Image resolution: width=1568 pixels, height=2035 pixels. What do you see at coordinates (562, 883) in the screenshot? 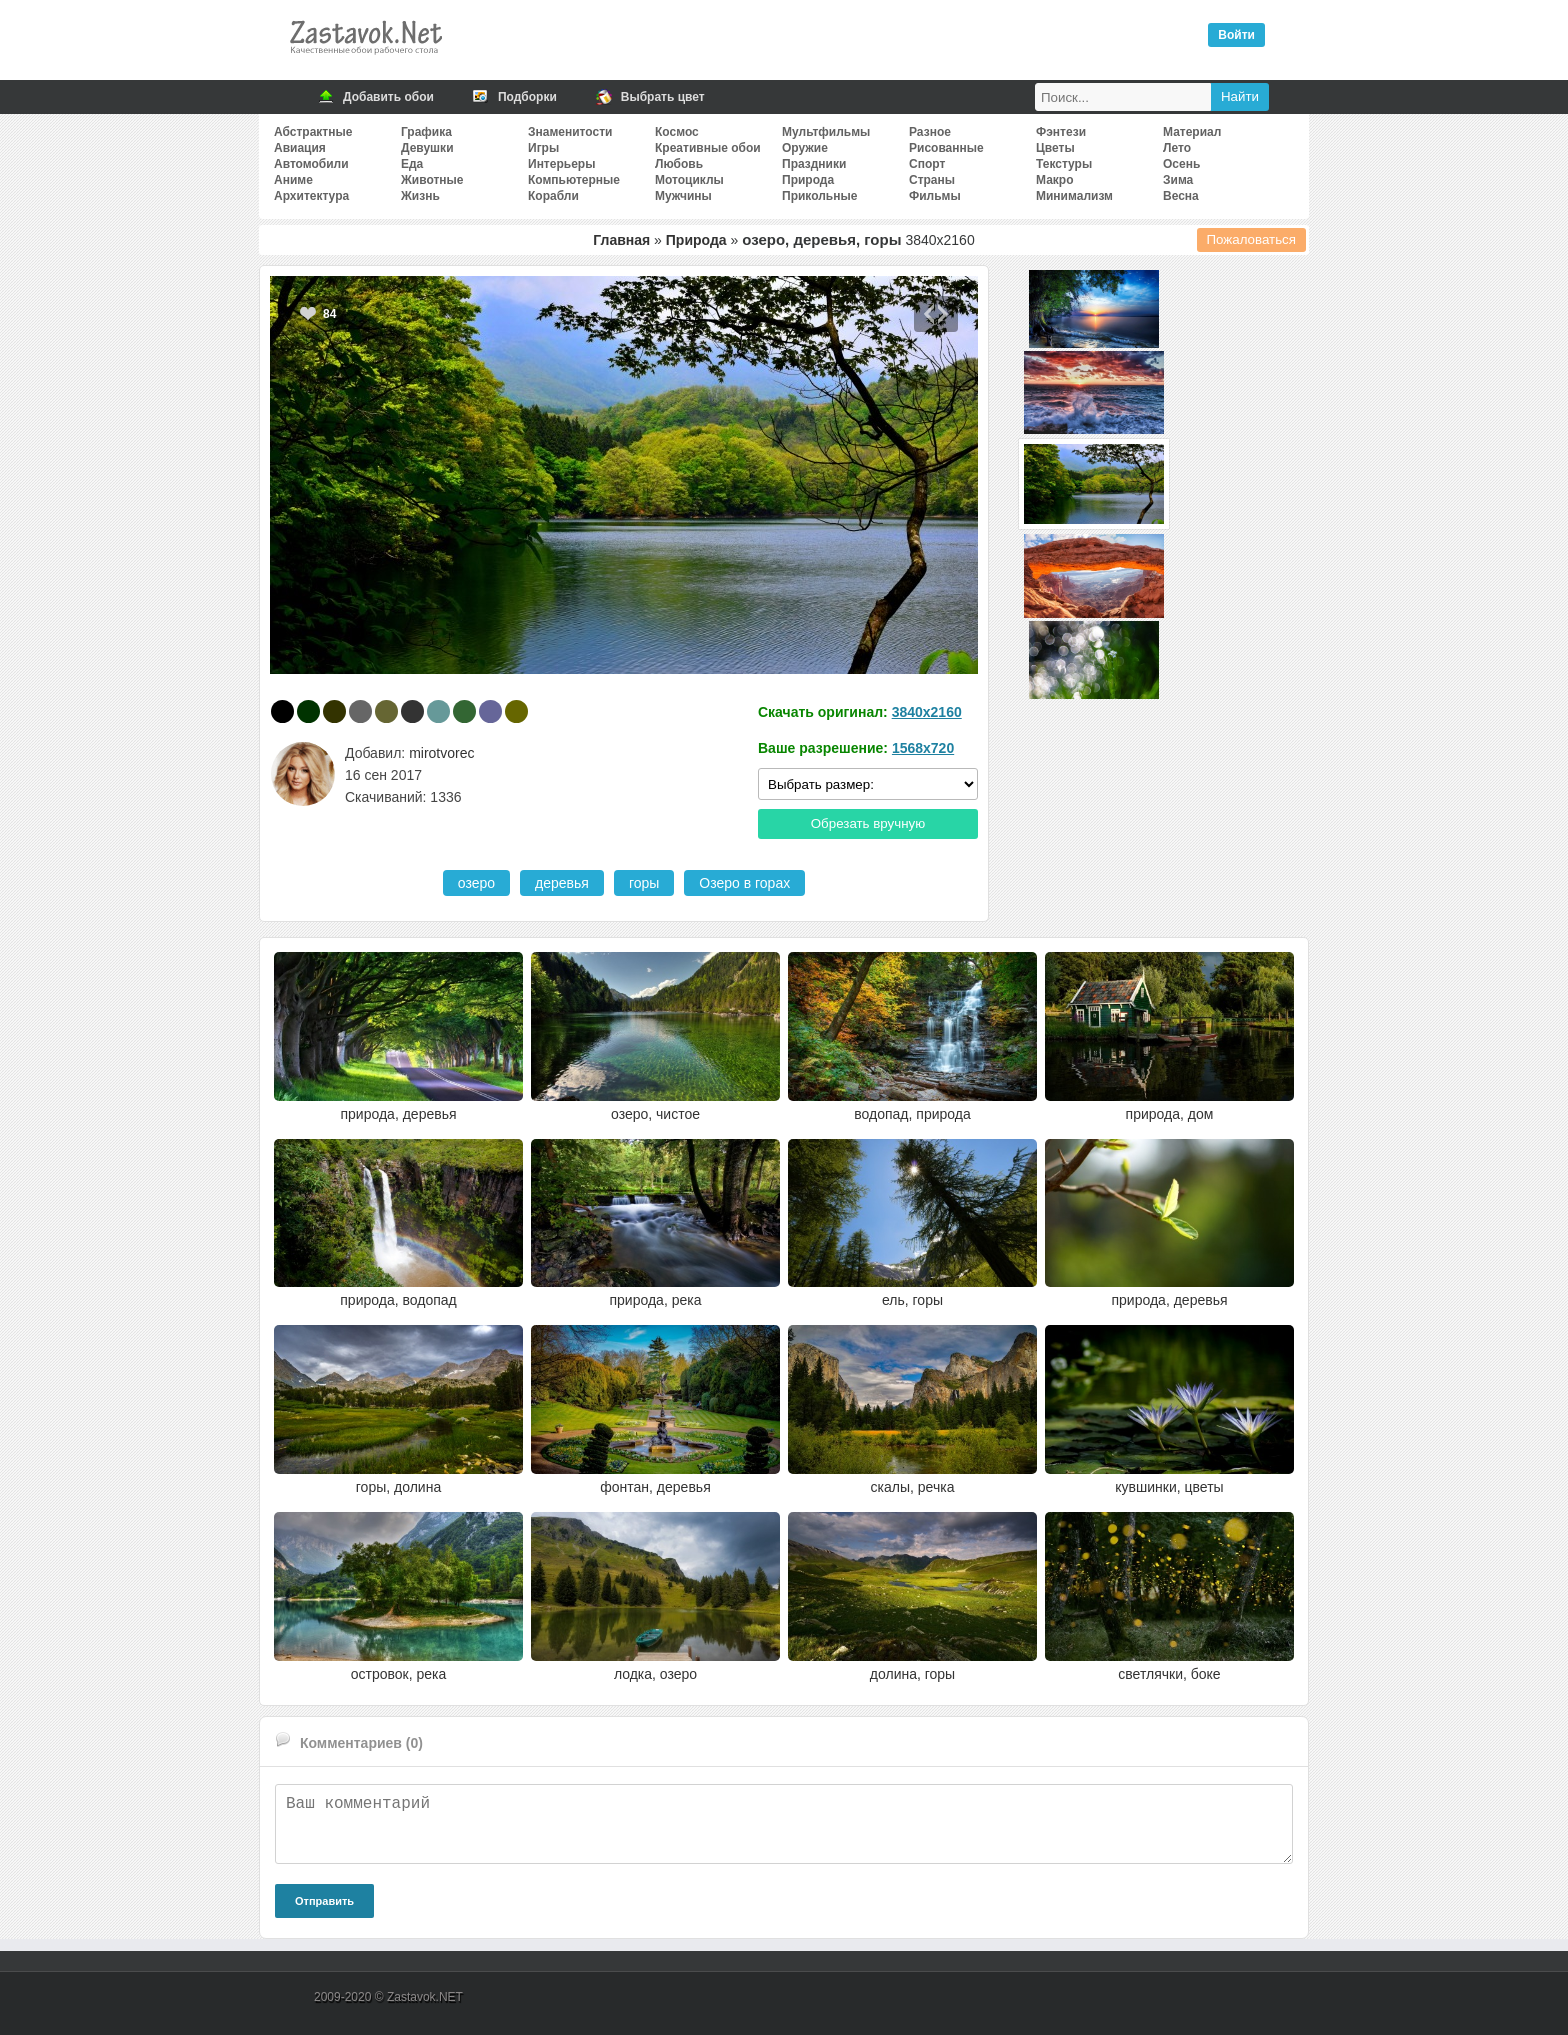
I see `деревья` at bounding box center [562, 883].